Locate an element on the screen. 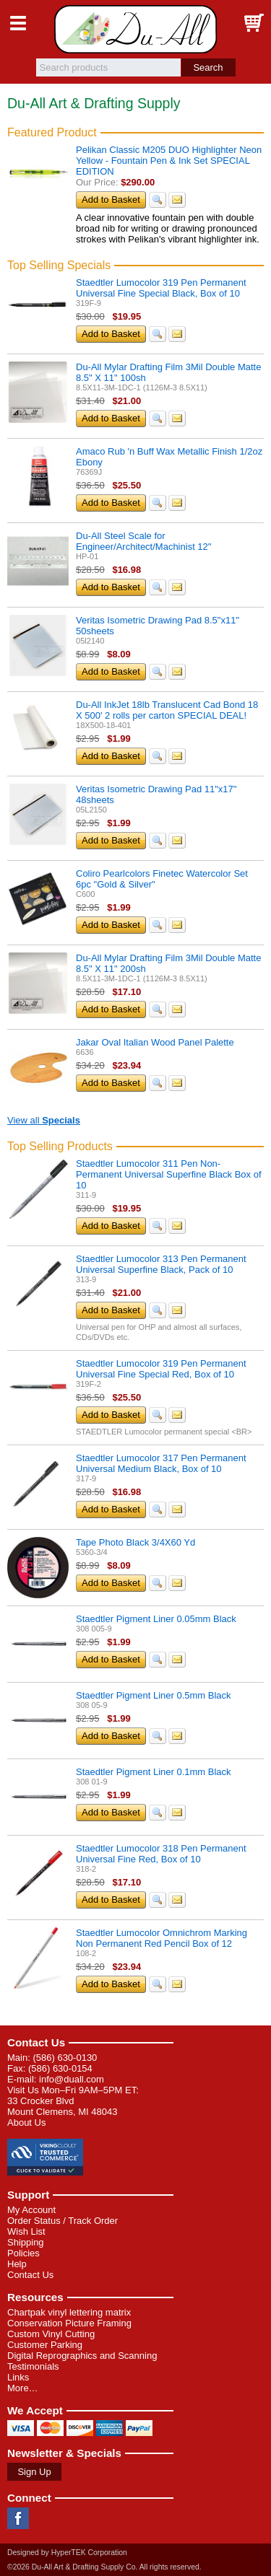  Facebook is located at coordinates (18, 2518).